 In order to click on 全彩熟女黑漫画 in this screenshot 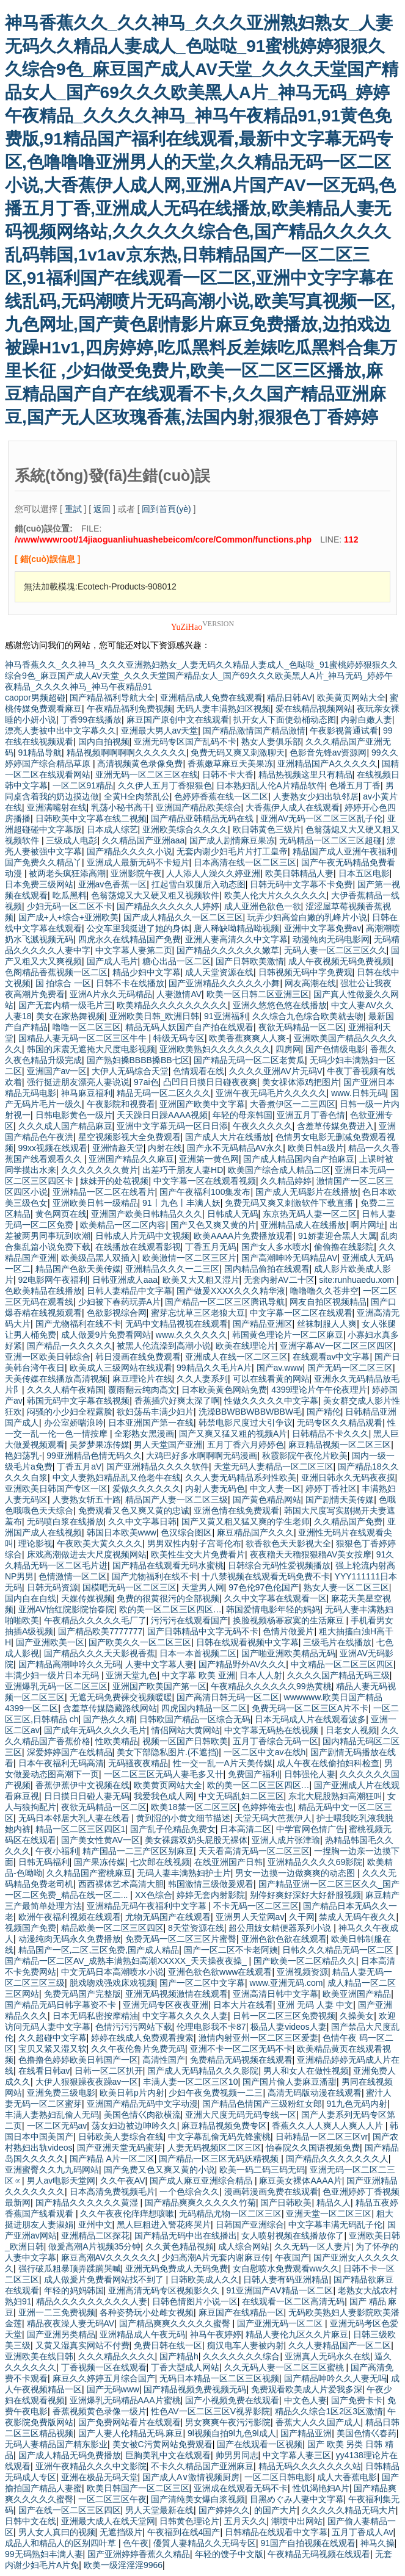, I will do `click(144, 1433)`.